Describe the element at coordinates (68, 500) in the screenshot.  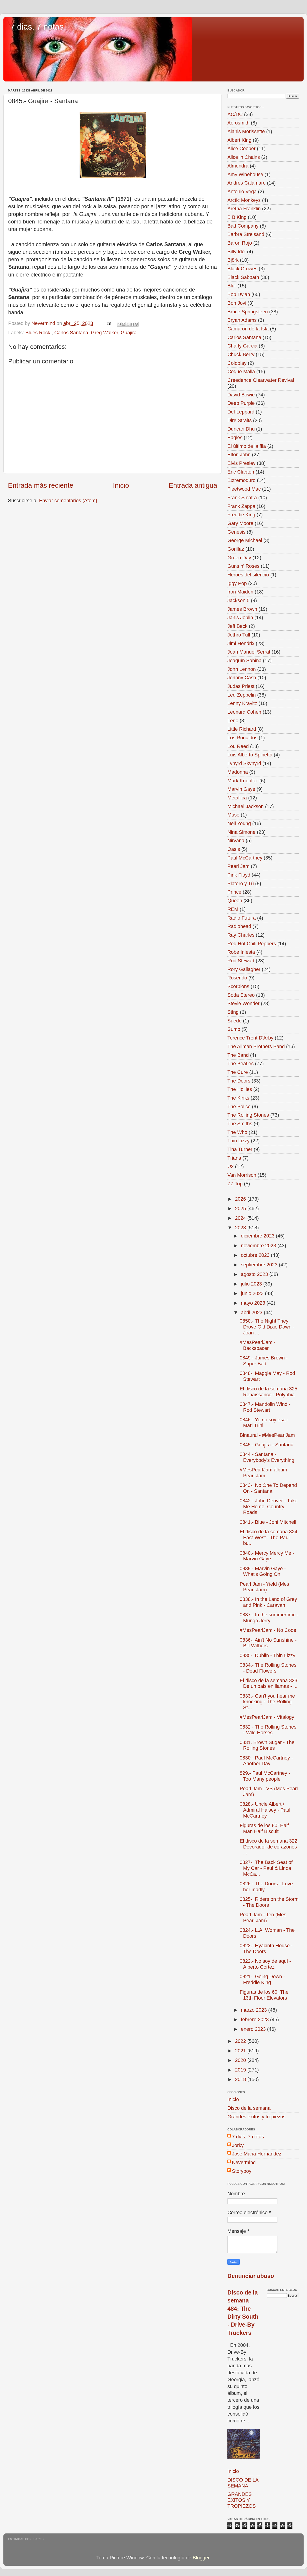
I see `Enviar comentarios (Atom)` at that location.